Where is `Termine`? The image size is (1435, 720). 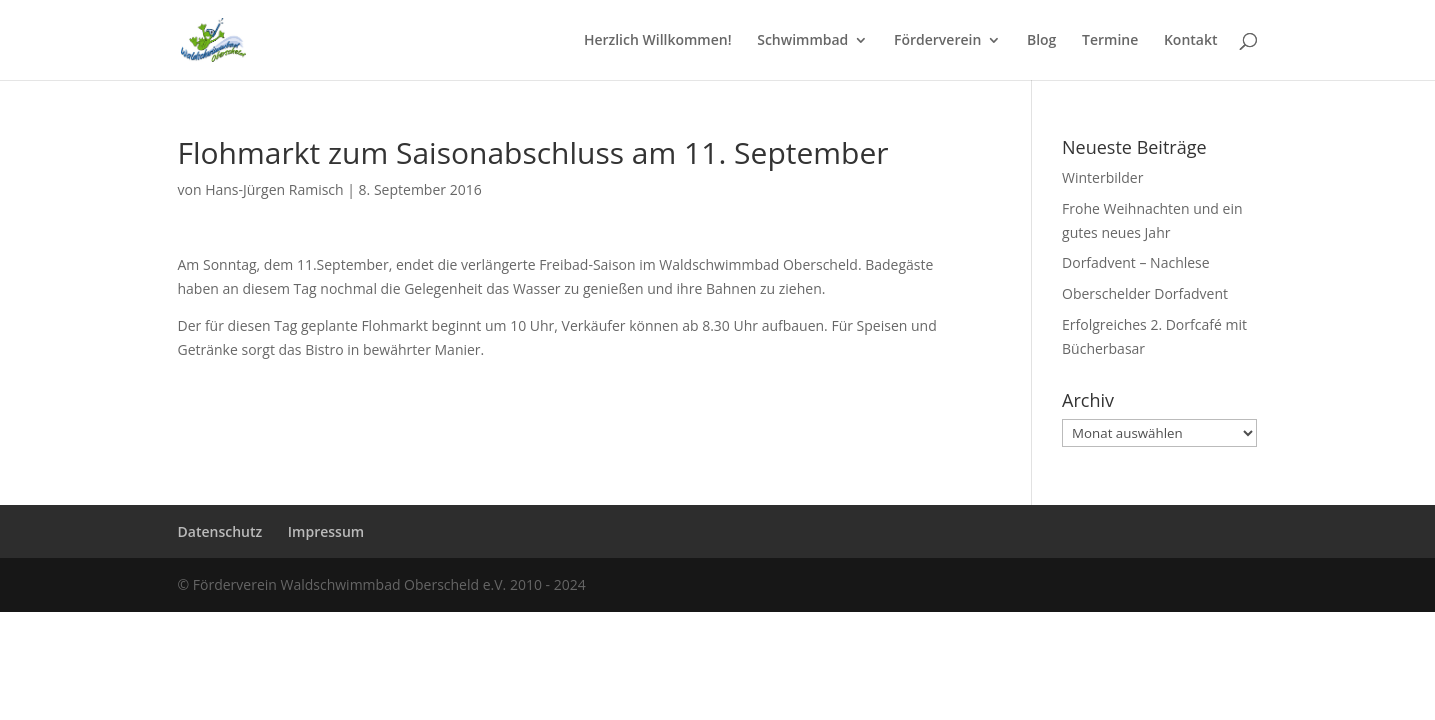
Termine is located at coordinates (1110, 41).